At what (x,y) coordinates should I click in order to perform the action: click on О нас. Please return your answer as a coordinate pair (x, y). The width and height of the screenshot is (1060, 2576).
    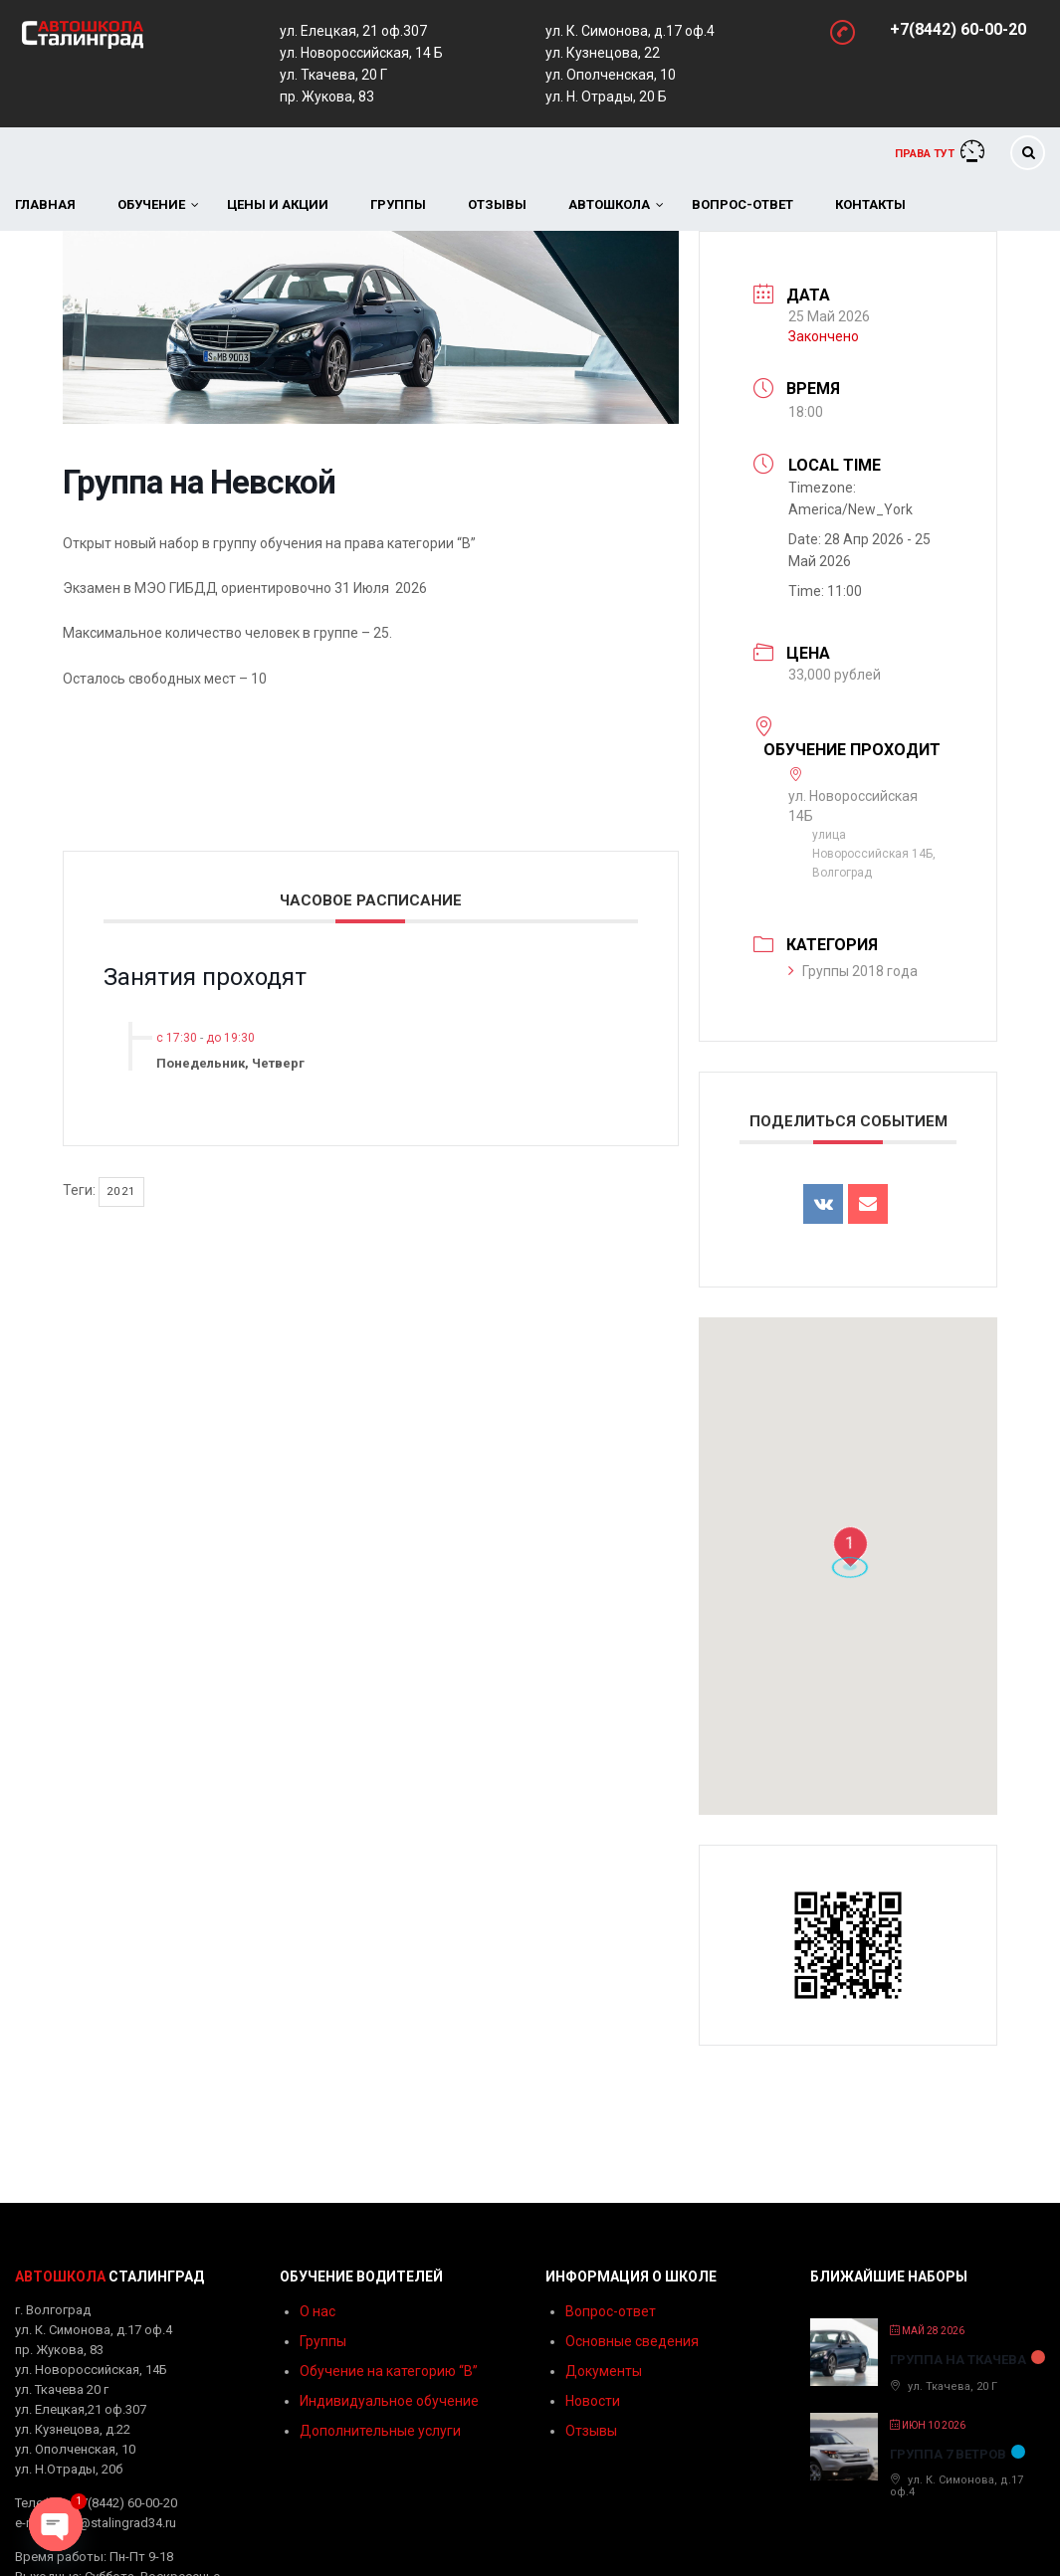
    Looking at the image, I should click on (317, 2311).